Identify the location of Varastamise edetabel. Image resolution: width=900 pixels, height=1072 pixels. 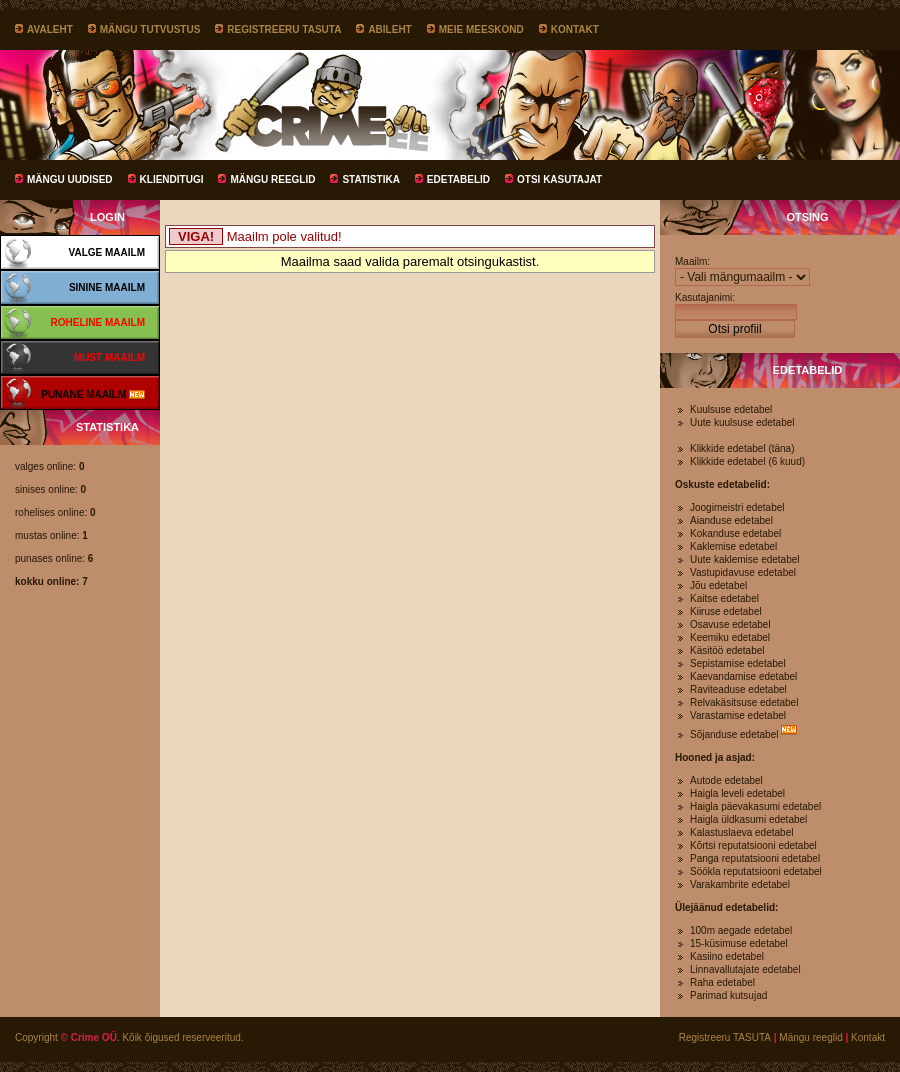
(738, 715).